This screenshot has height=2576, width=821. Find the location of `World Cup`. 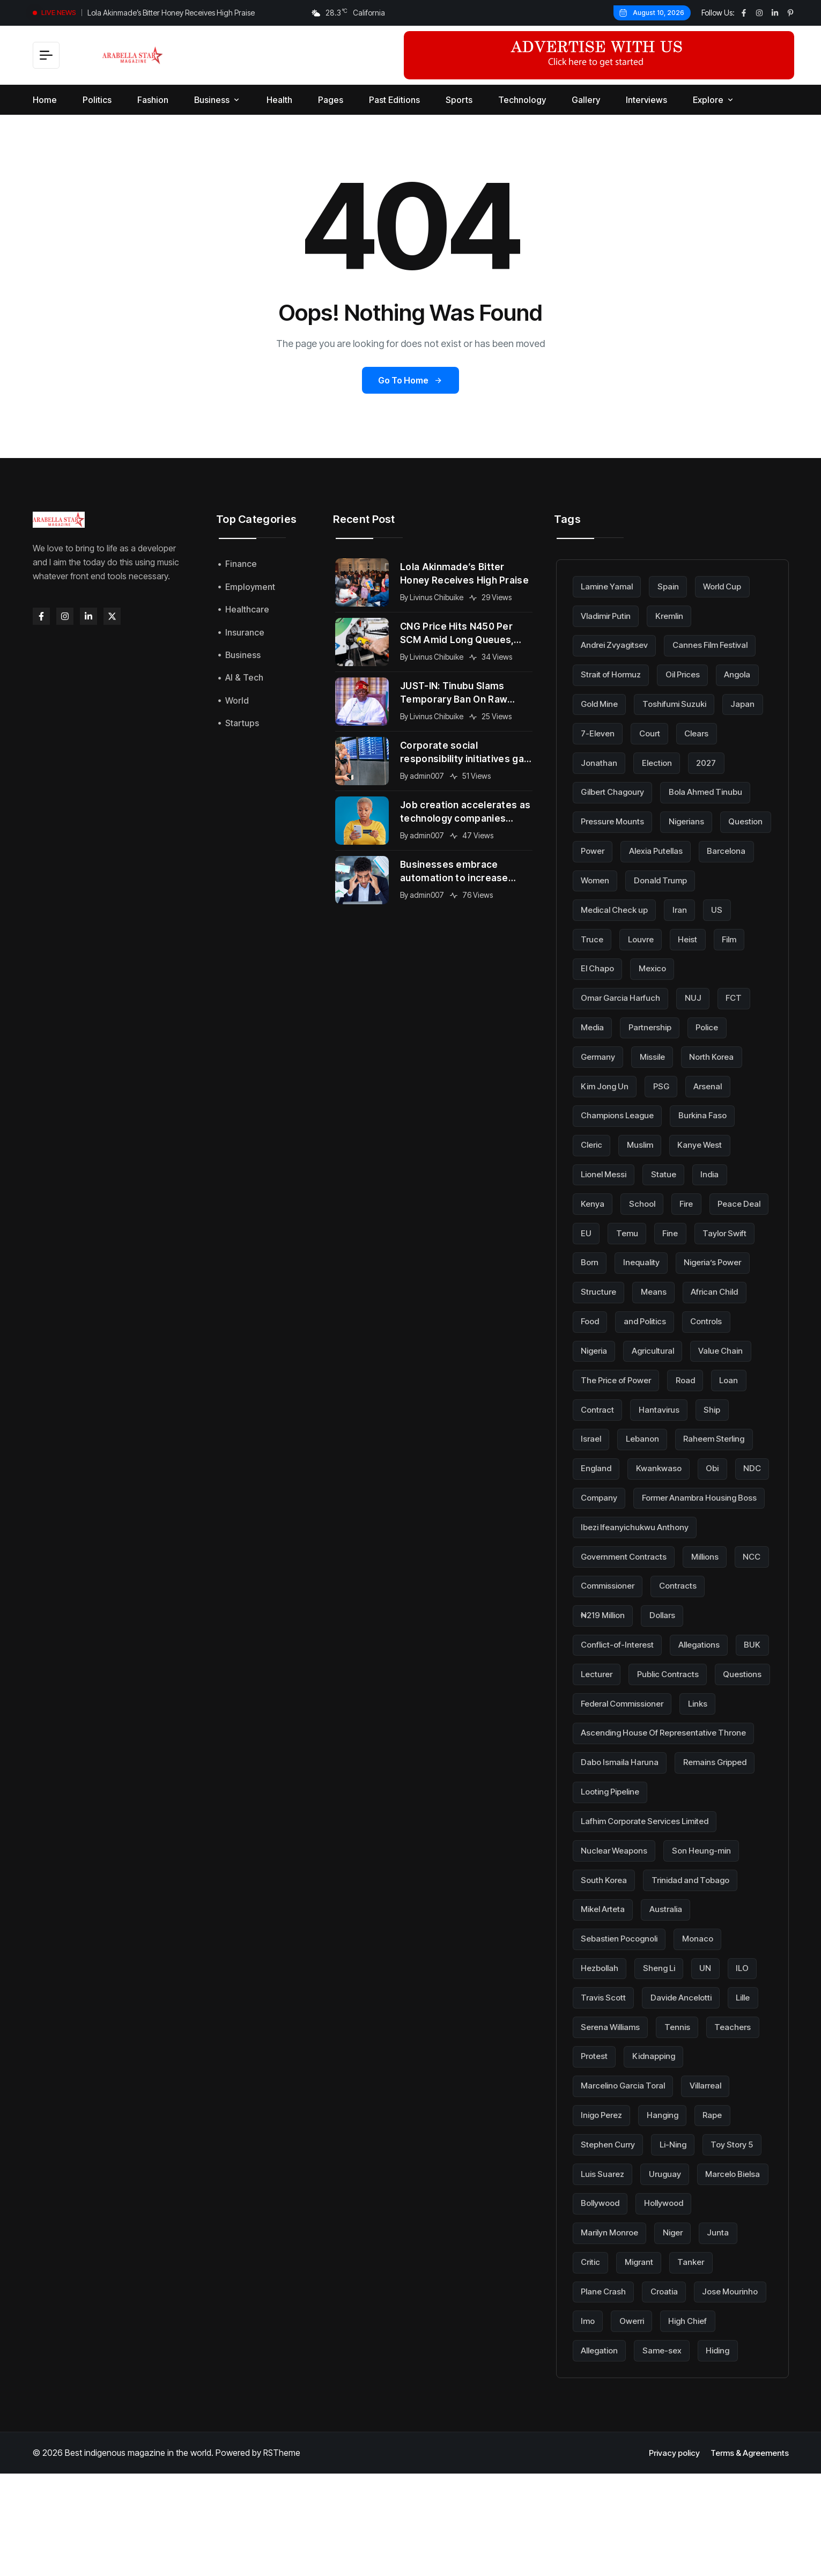

World Cup is located at coordinates (731, 586).